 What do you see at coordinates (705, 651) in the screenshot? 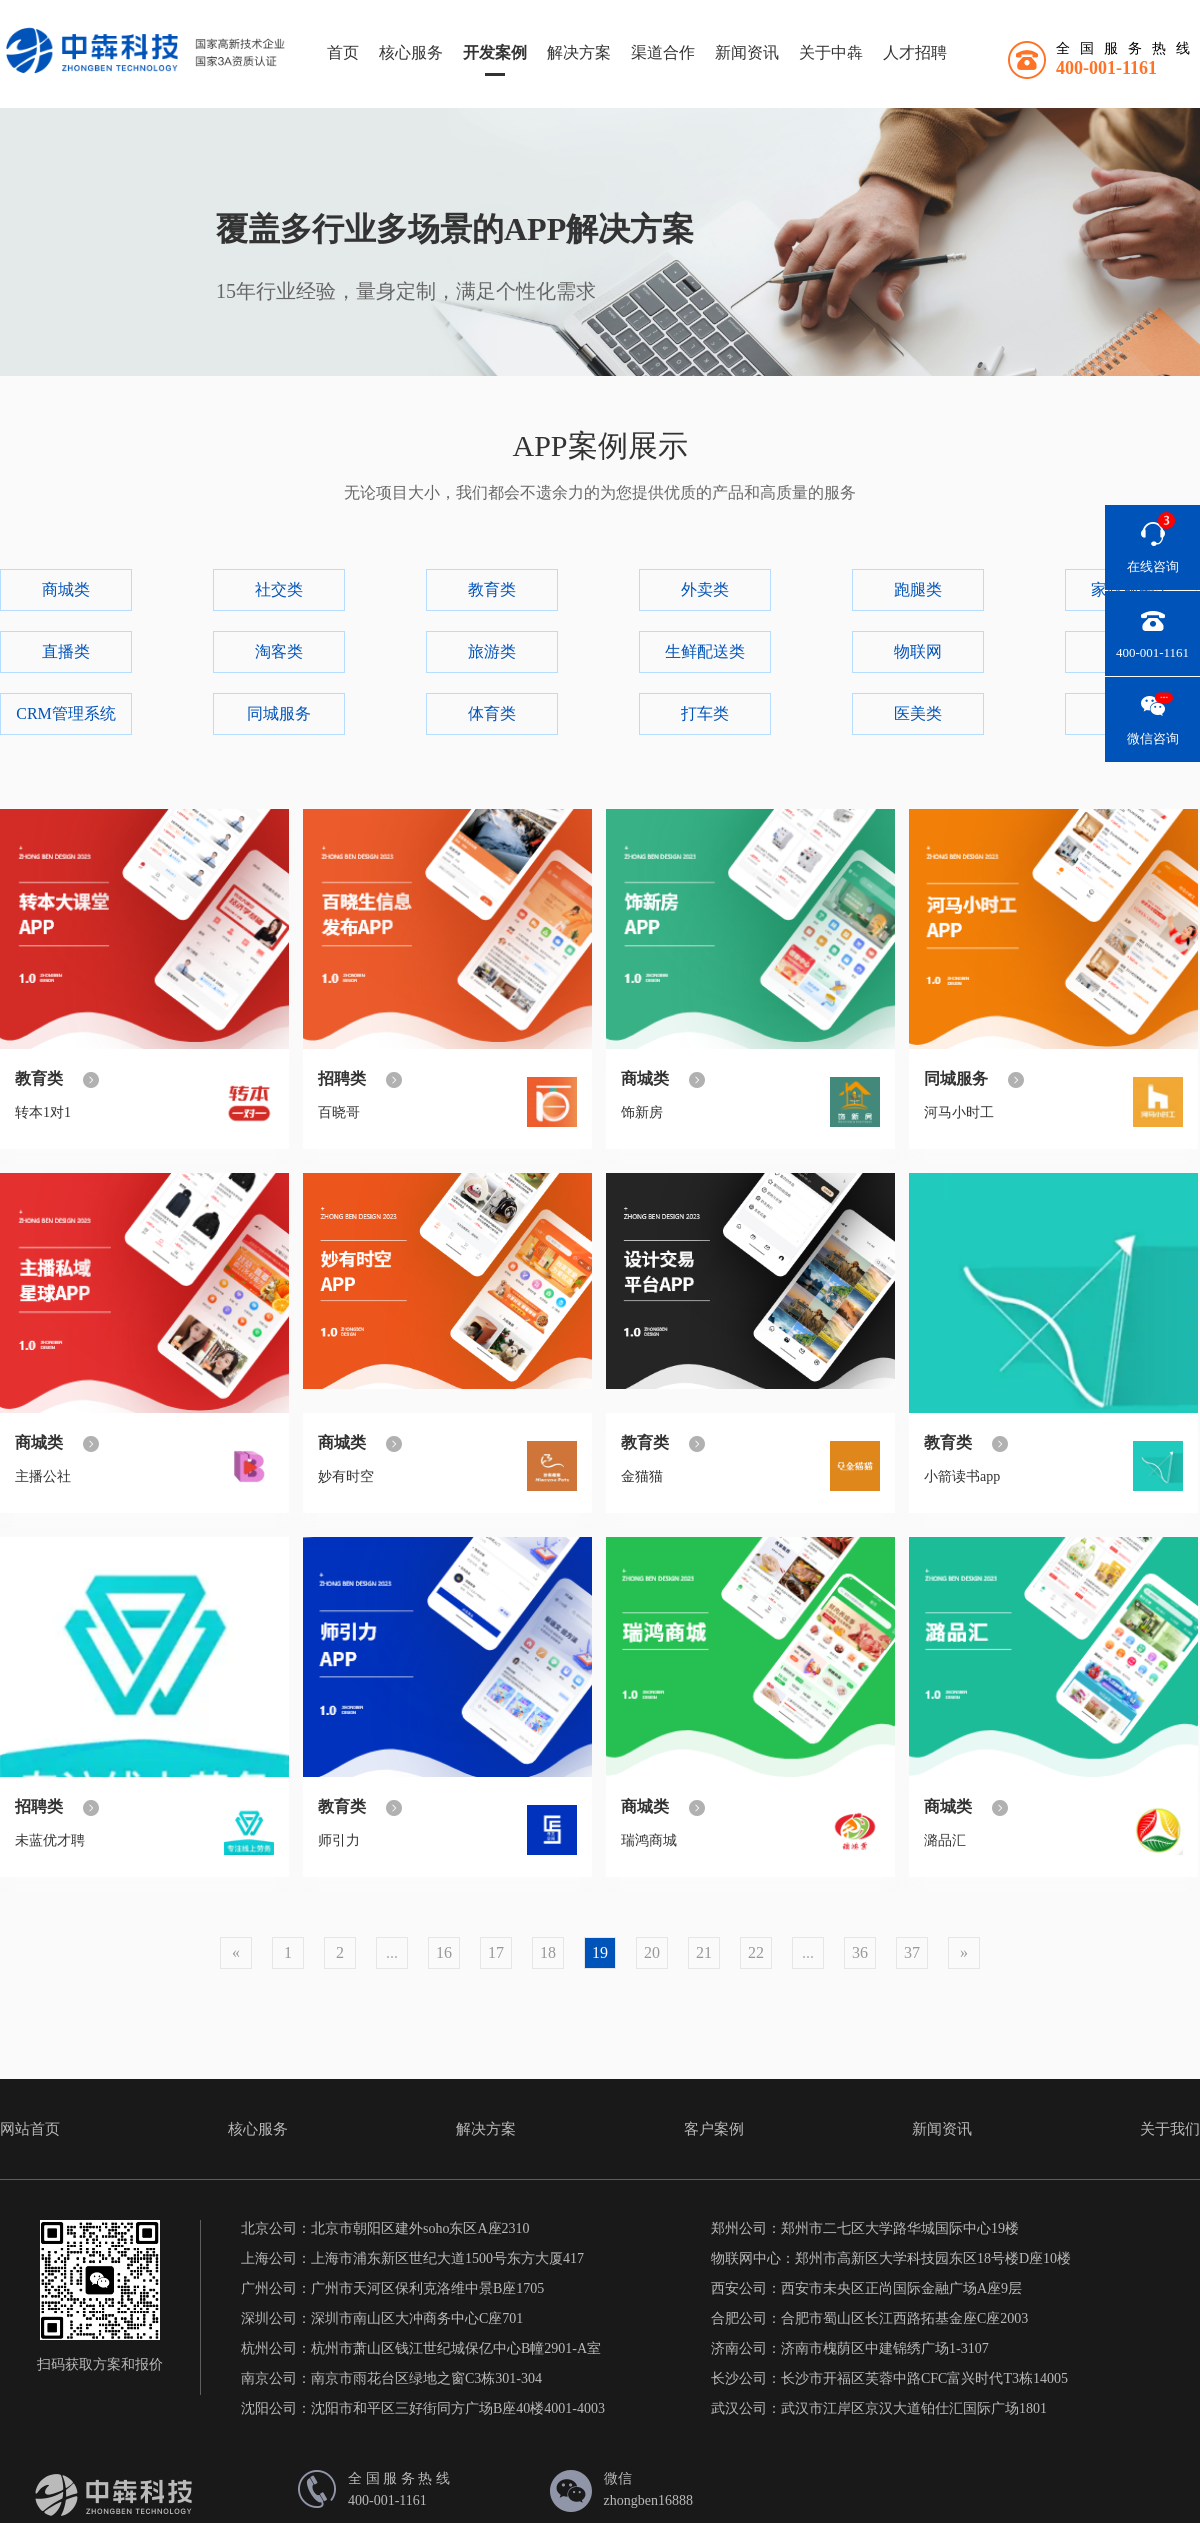
I see `生鲜配送类` at bounding box center [705, 651].